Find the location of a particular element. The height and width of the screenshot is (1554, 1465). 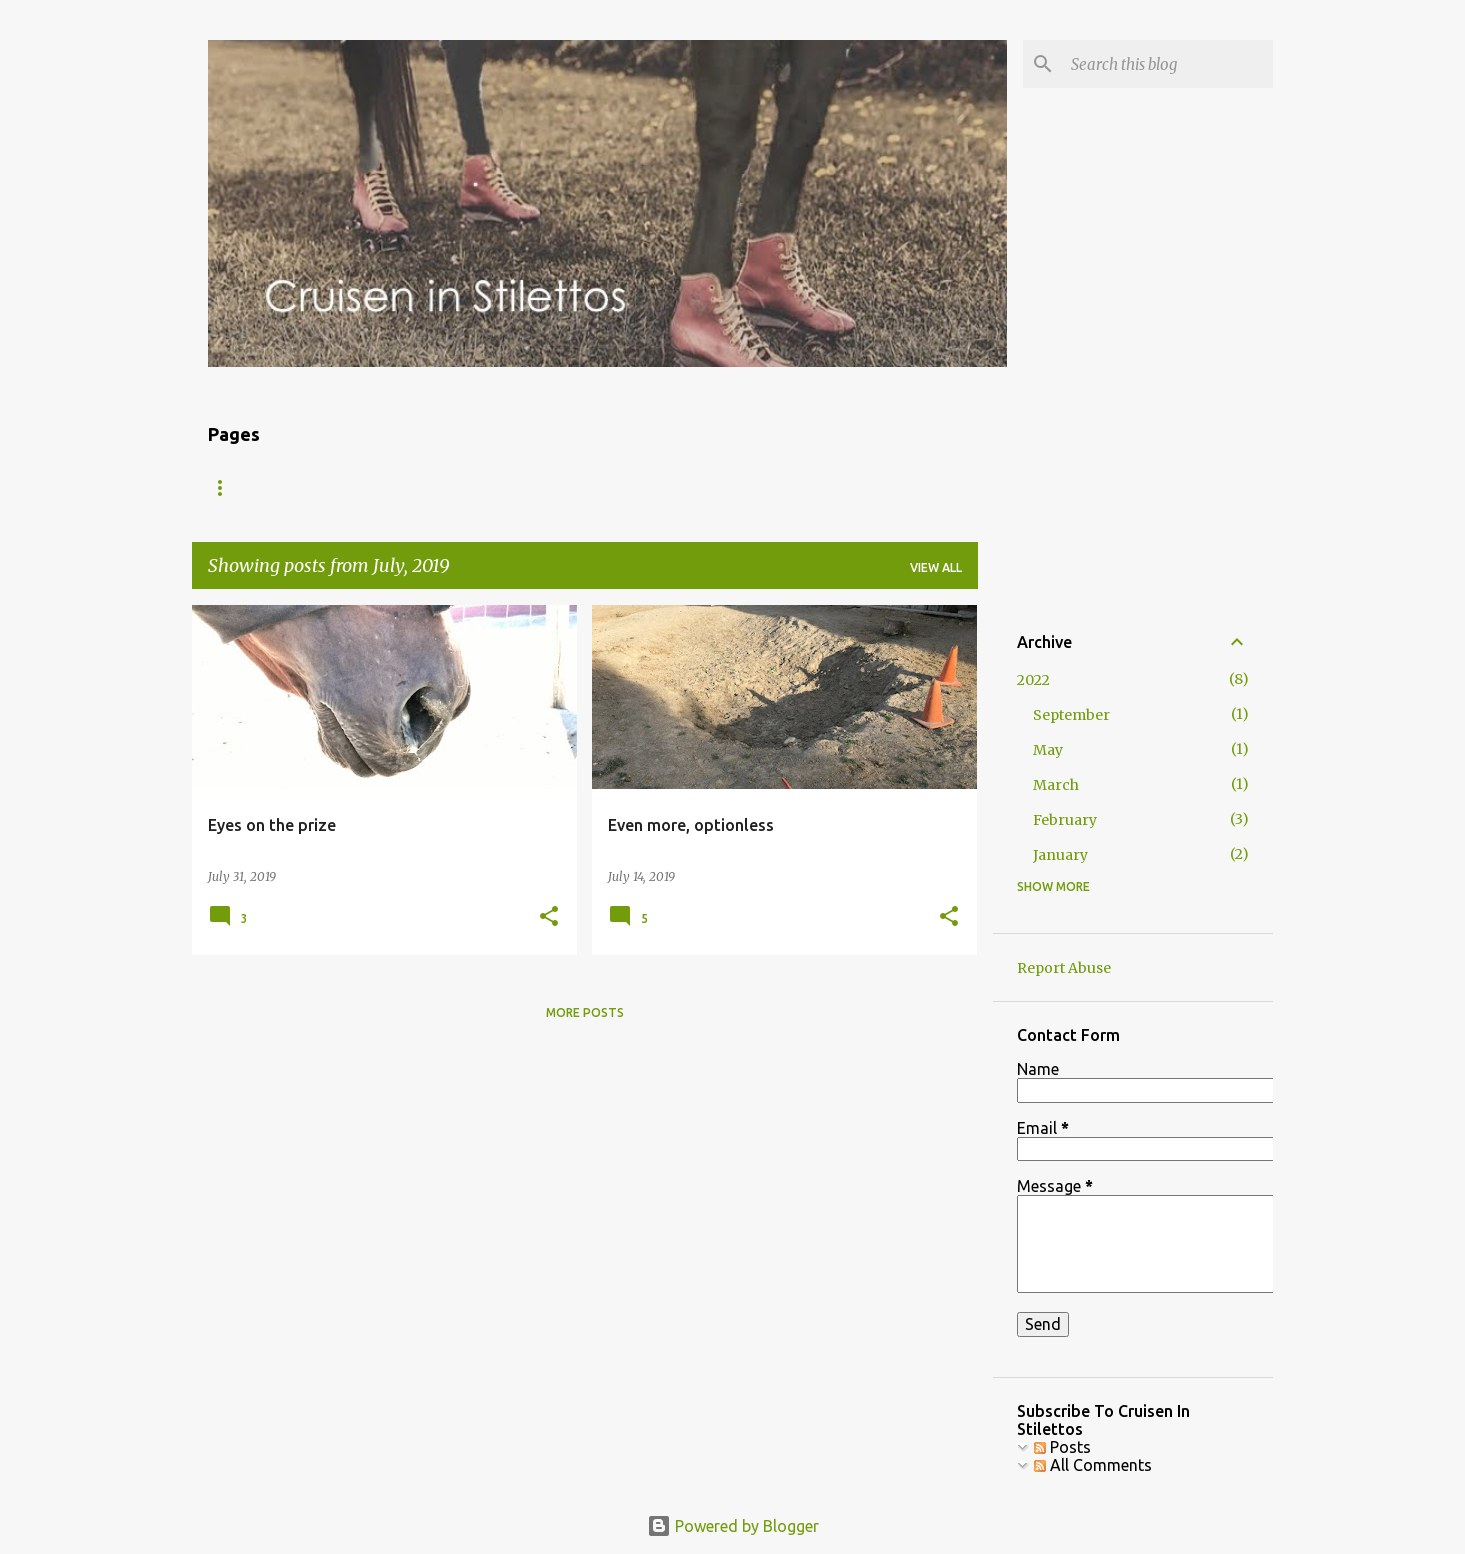

About Me is located at coordinates (319, 487).